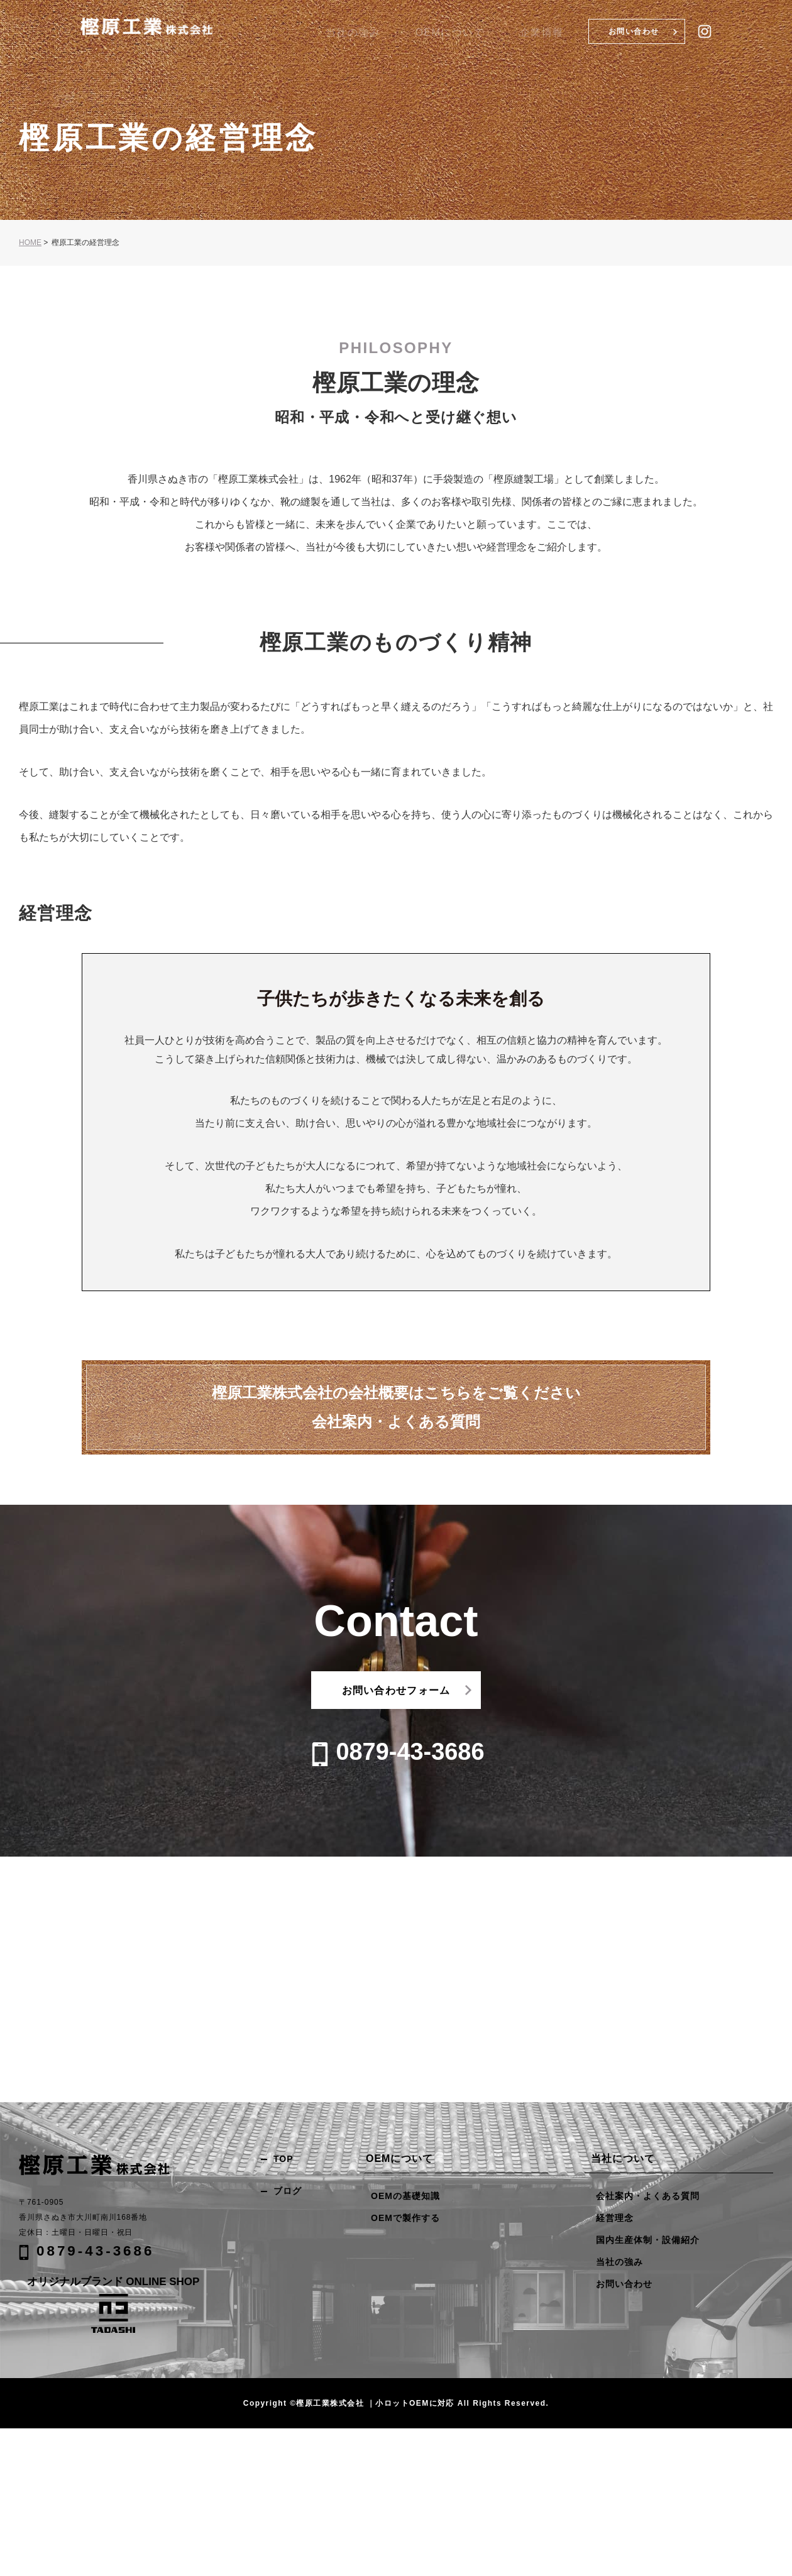  What do you see at coordinates (445, 32) in the screenshot?
I see `当社の強み` at bounding box center [445, 32].